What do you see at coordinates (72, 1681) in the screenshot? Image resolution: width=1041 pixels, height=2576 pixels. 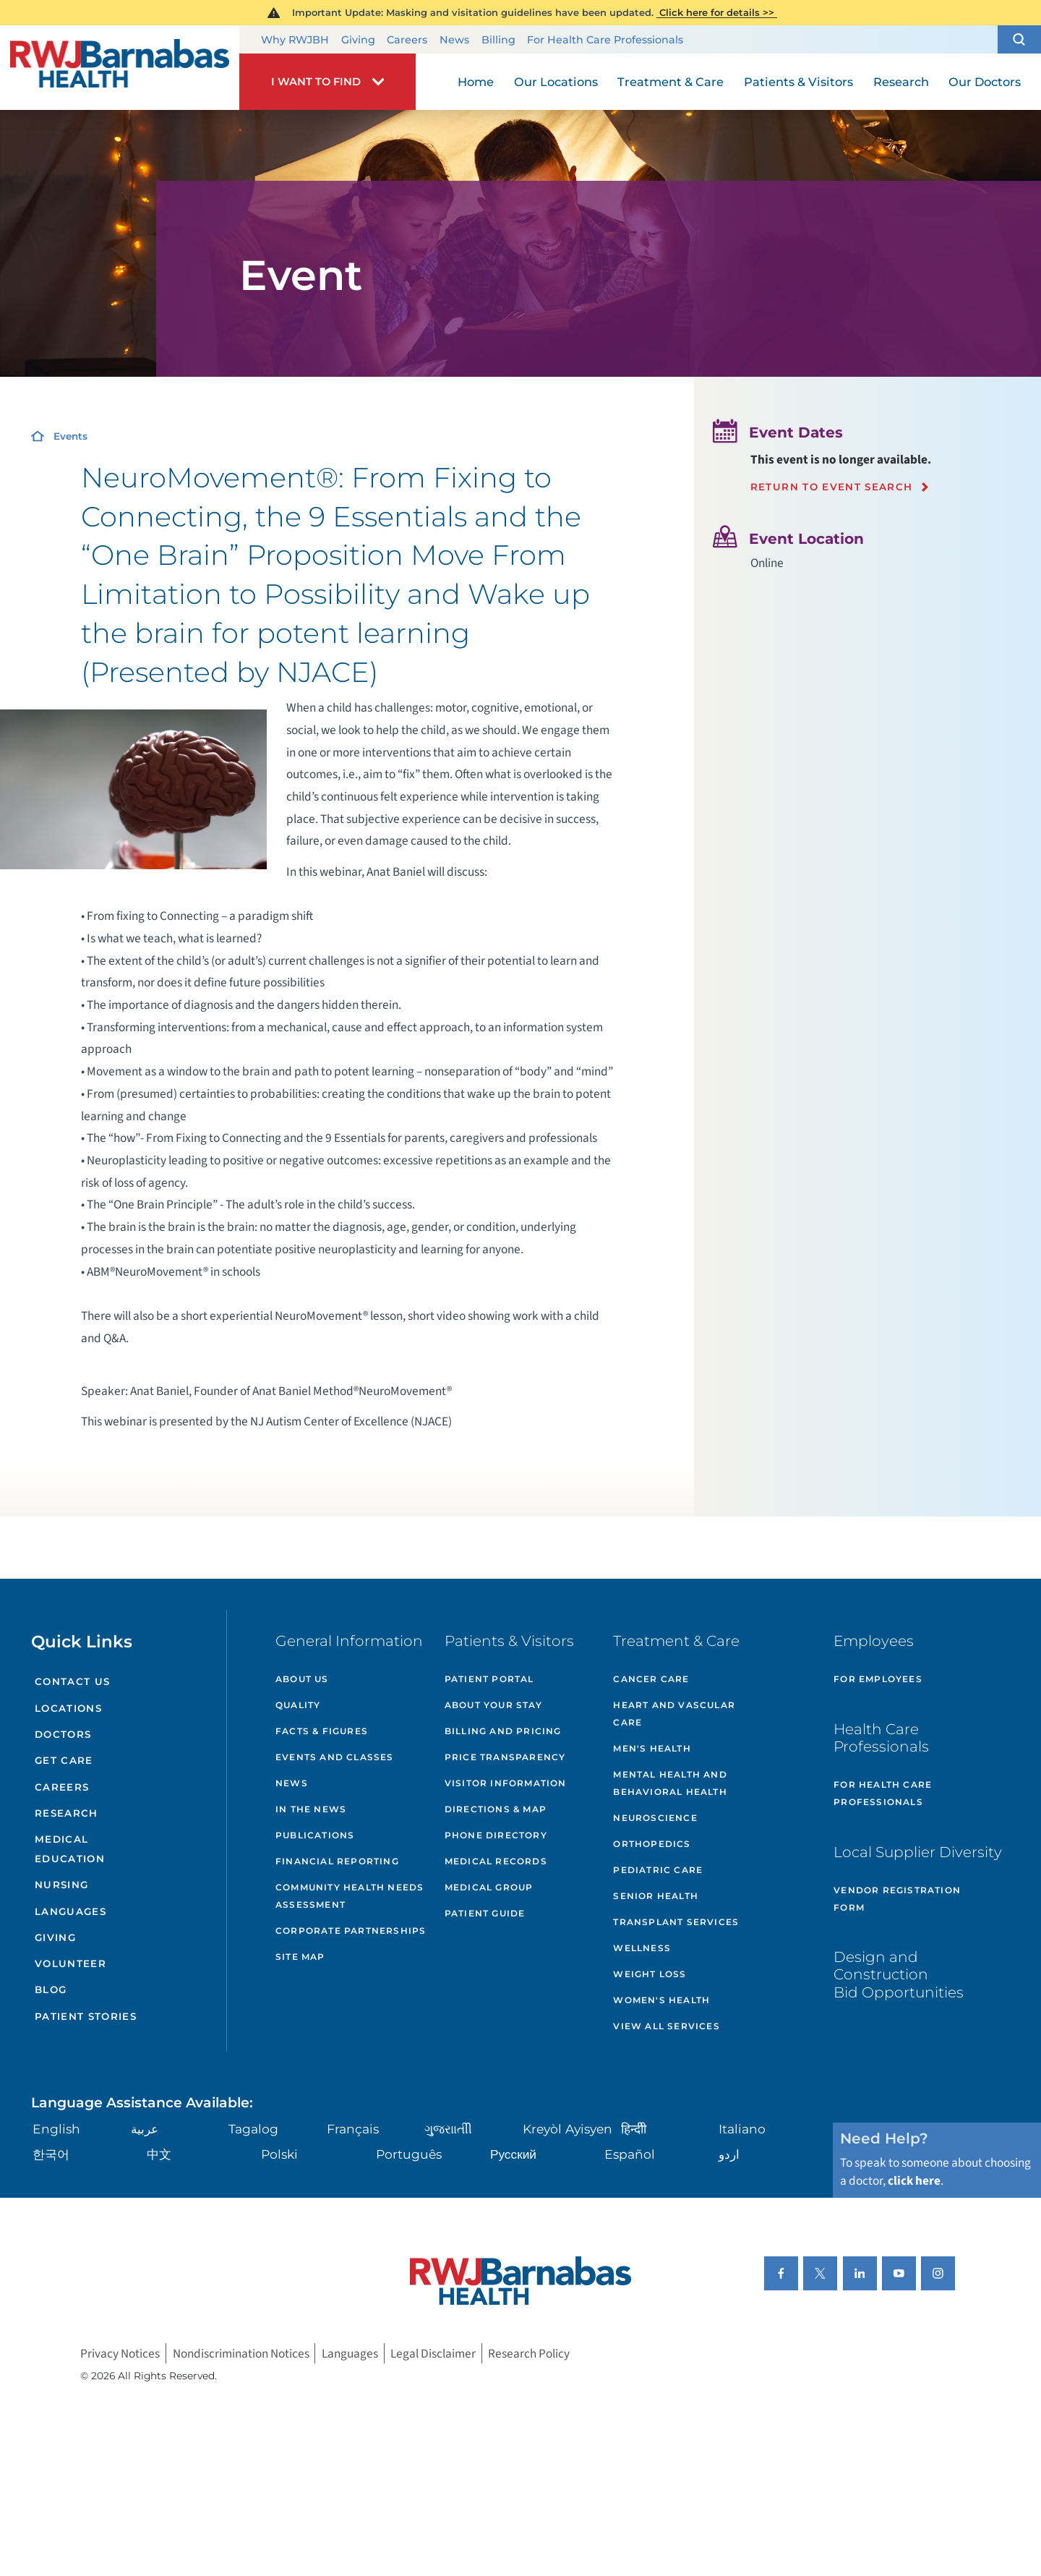 I see `Contact Us` at bounding box center [72, 1681].